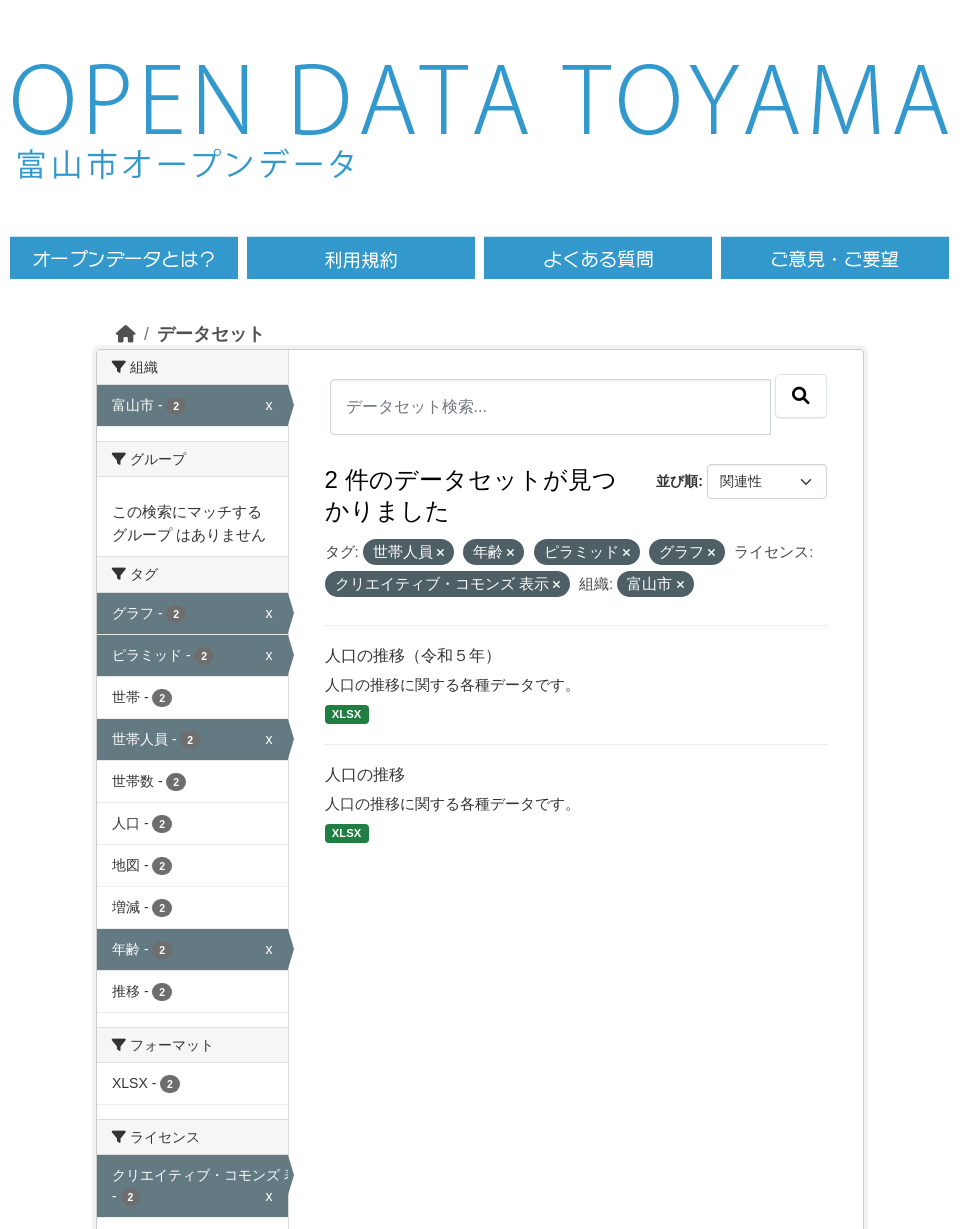  Describe the element at coordinates (346, 714) in the screenshot. I see `XLSX` at that location.